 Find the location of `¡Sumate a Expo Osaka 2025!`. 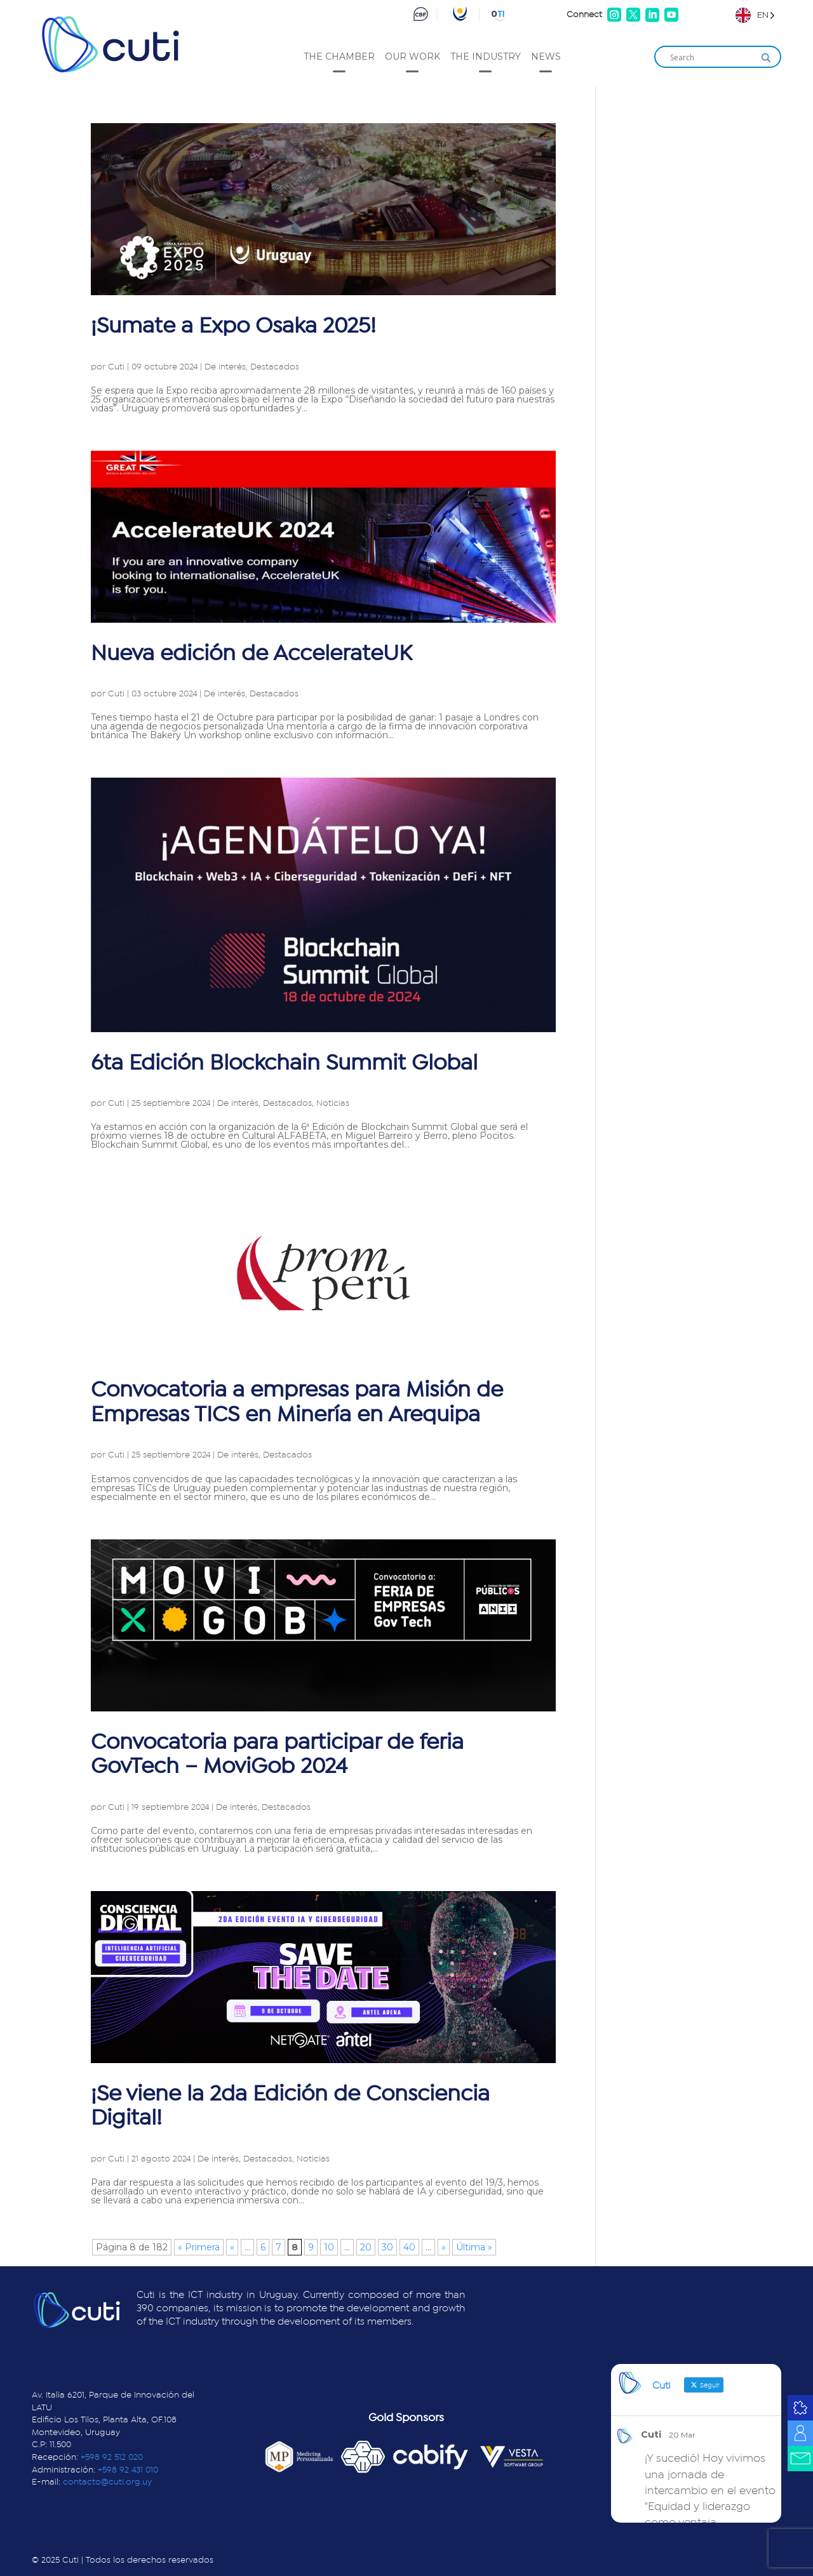

¡Sumate a Expo Osaka 2025! is located at coordinates (233, 326).